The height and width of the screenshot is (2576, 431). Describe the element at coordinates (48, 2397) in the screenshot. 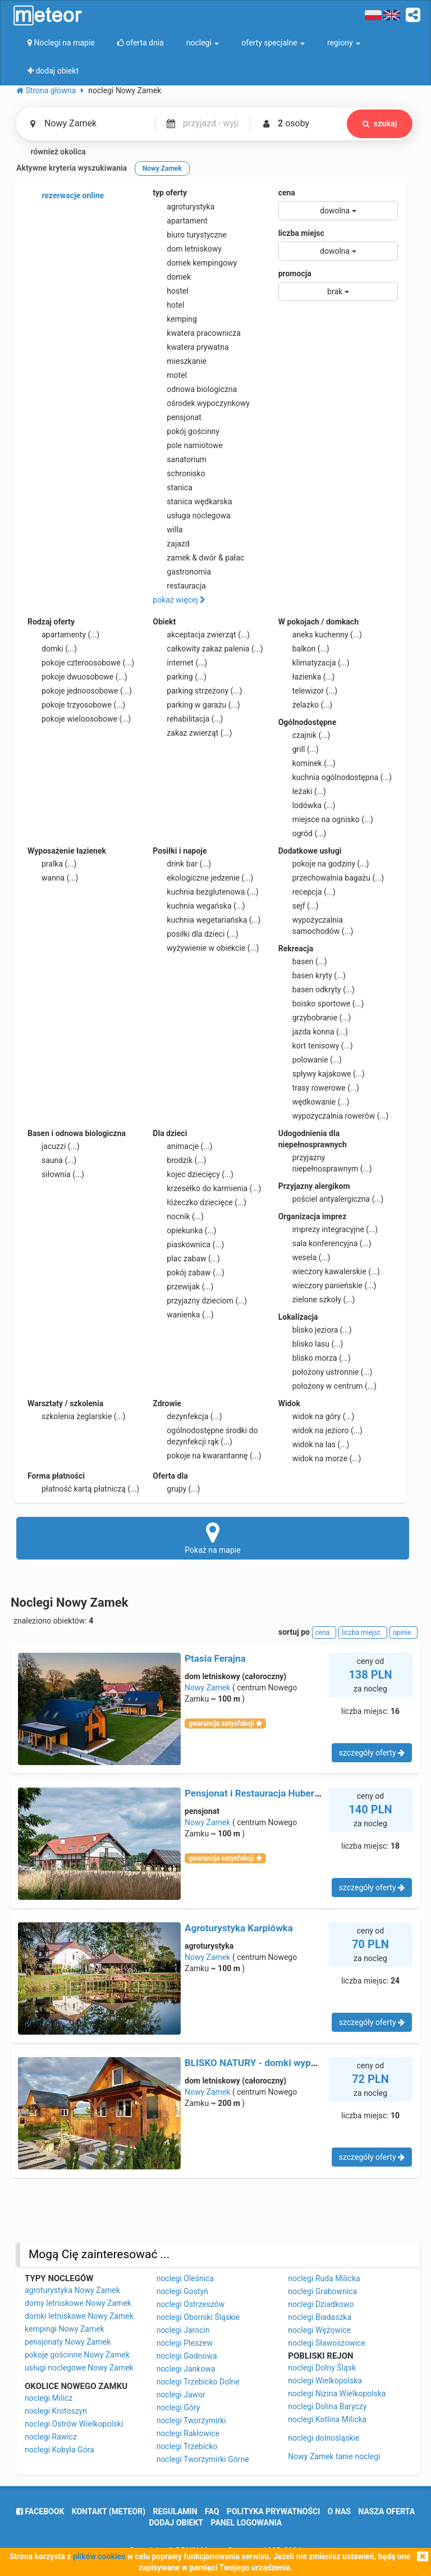

I see `noclegi Milicz` at that location.